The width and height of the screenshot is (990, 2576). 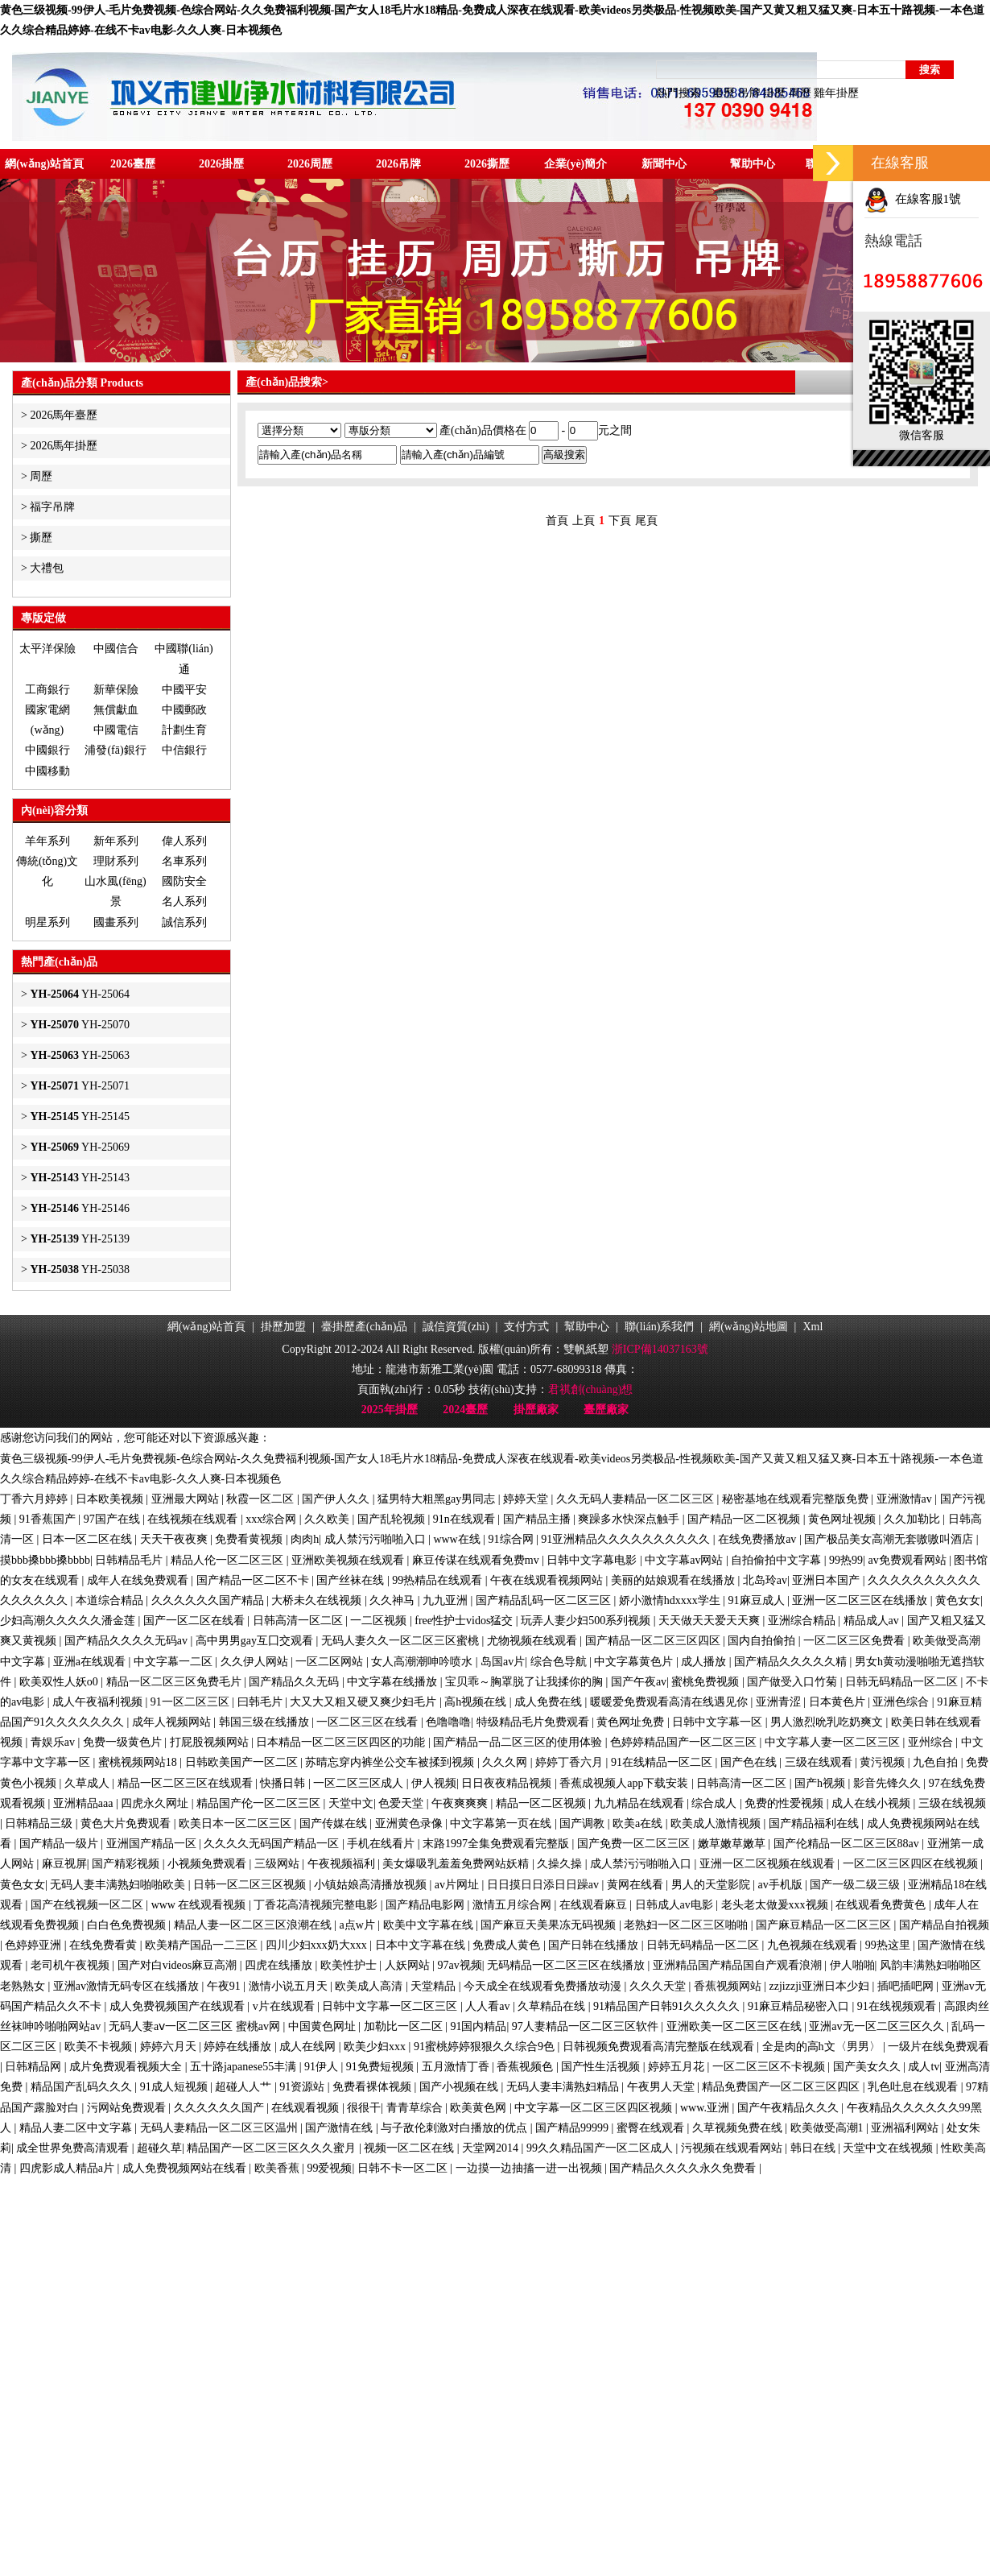 I want to click on 国产精品一区二区视频, so click(x=745, y=1519).